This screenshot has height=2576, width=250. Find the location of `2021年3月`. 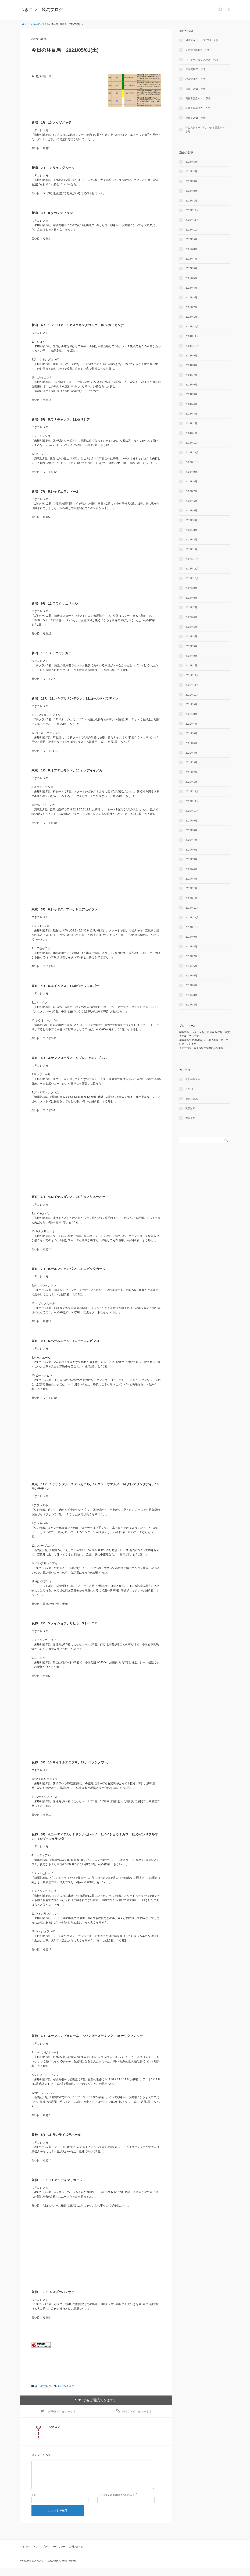

2021年3月 is located at coordinates (191, 762).